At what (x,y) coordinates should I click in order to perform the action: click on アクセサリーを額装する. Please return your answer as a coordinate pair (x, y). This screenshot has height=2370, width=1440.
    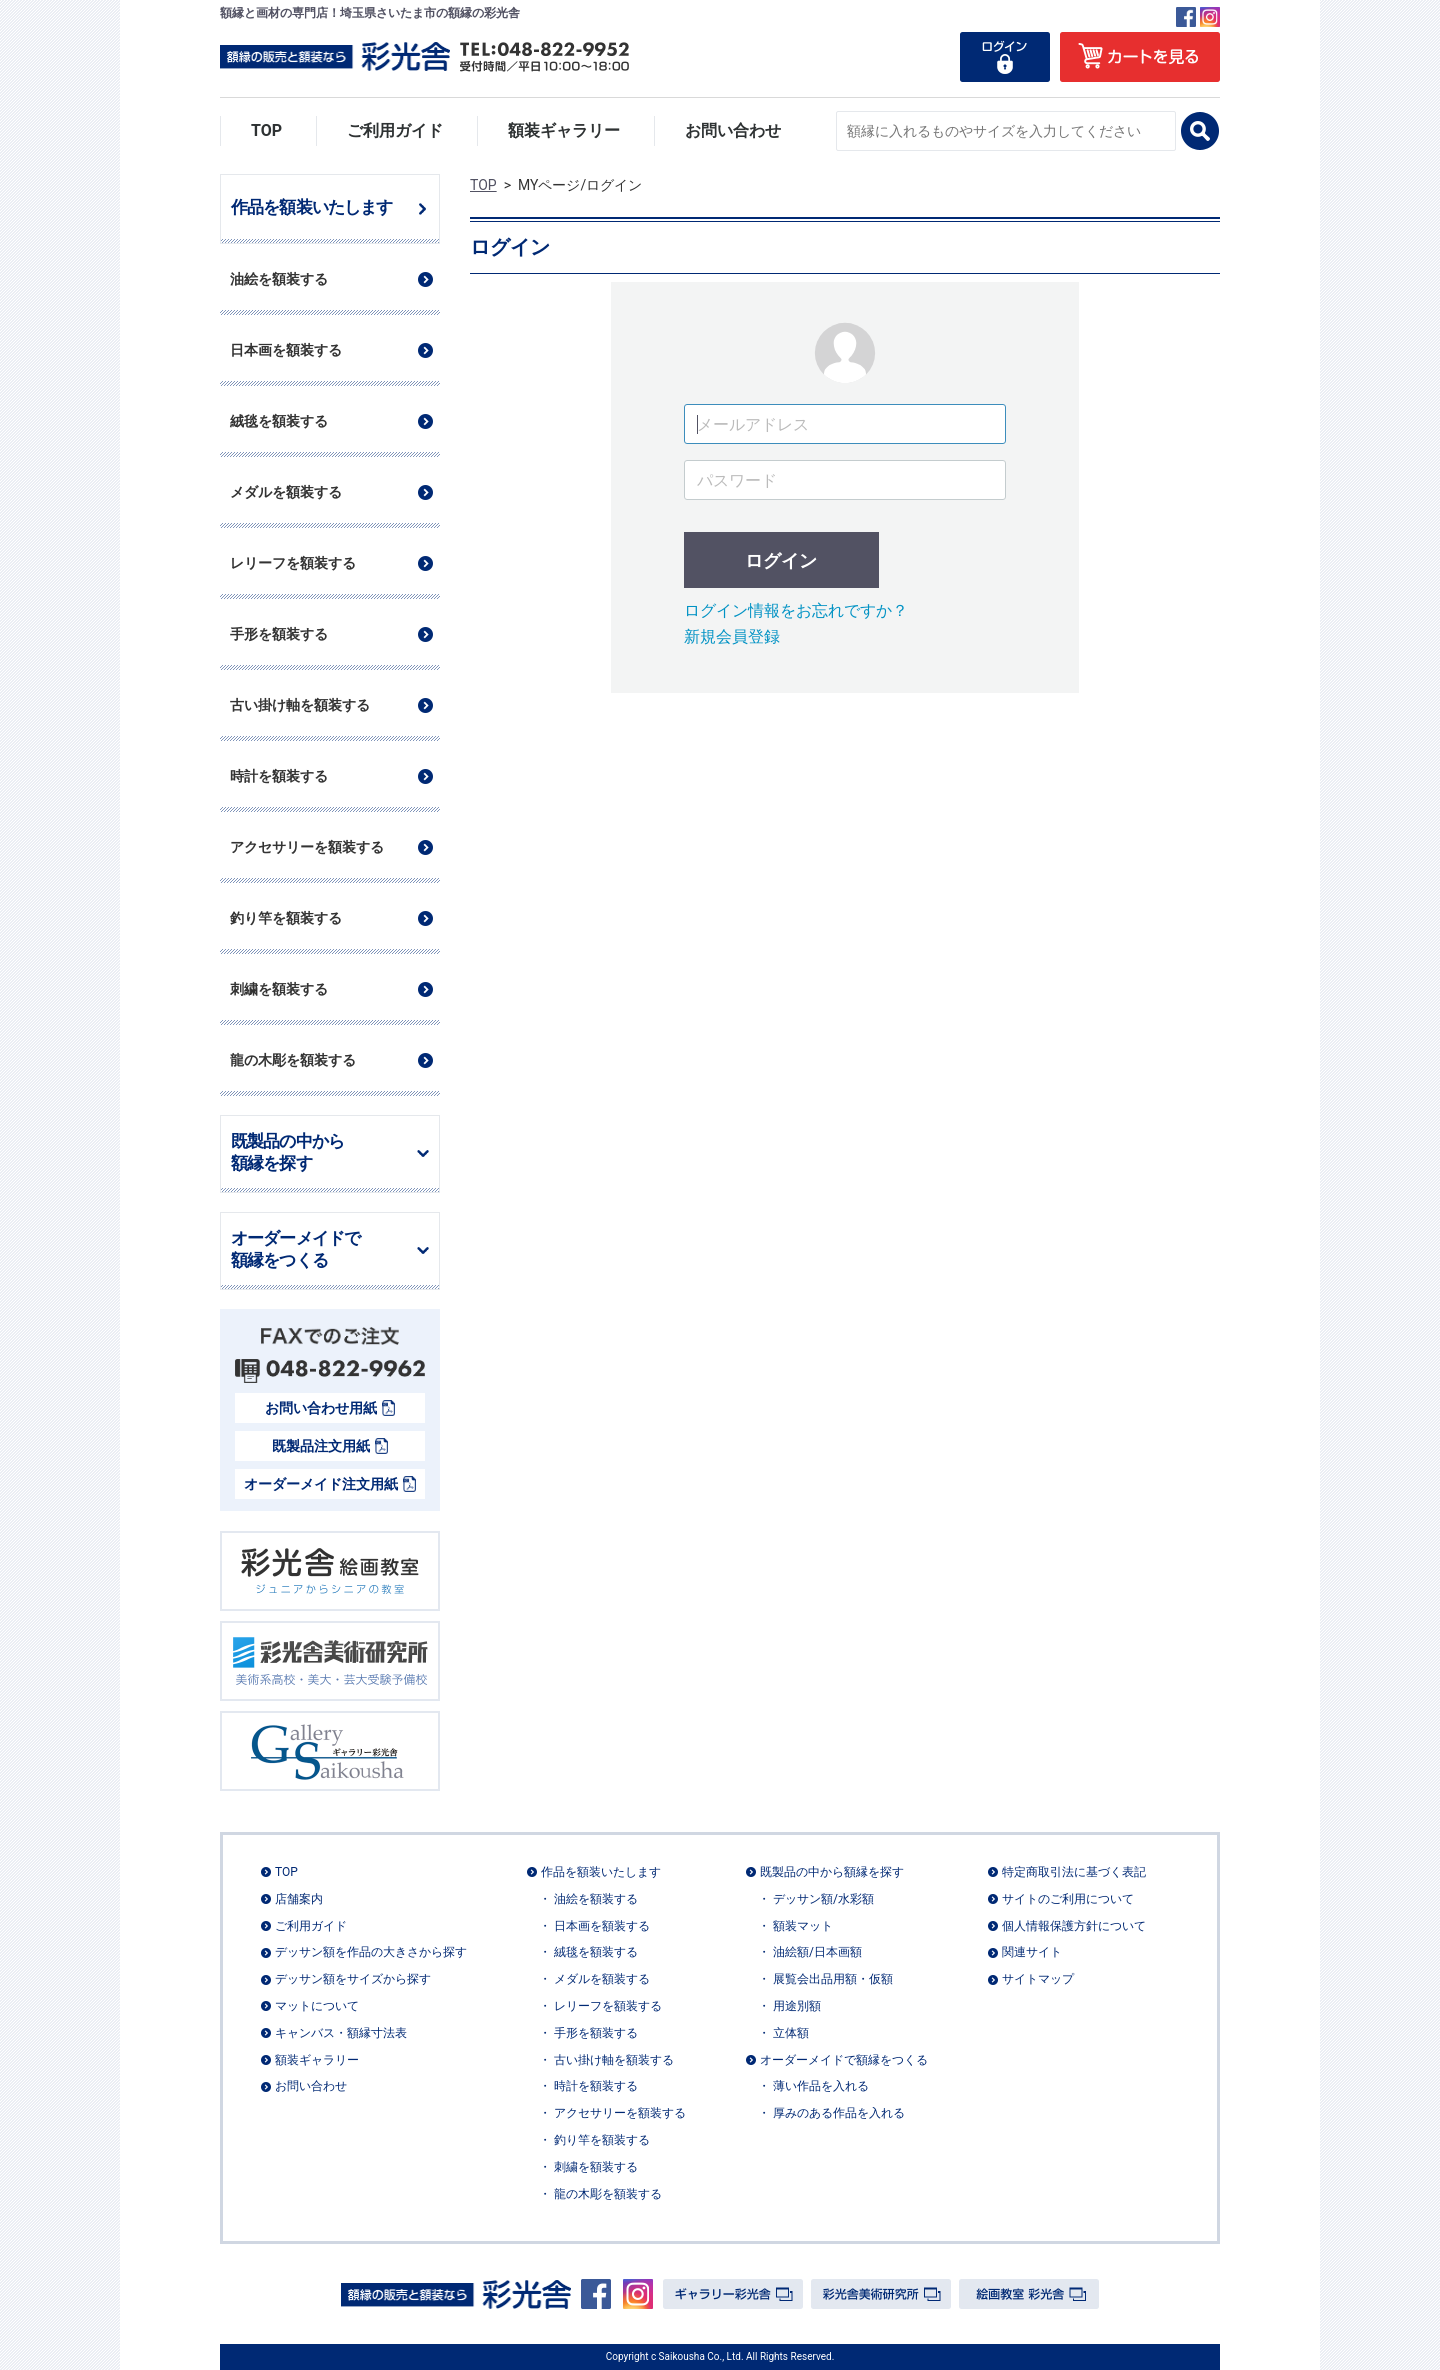
    Looking at the image, I should click on (620, 2113).